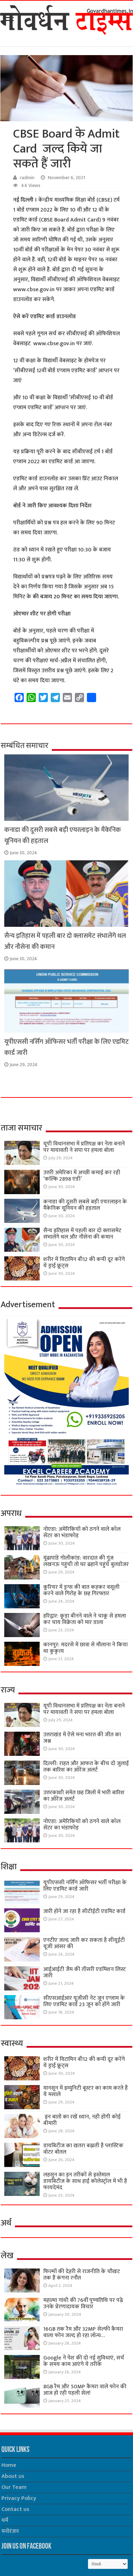 The width and height of the screenshot is (133, 2576). Describe the element at coordinates (83, 1796) in the screenshot. I see `उत्तरकाशी समेत छह जिलों में भारी बारिश का ऑरेंज अलर्ट` at that location.